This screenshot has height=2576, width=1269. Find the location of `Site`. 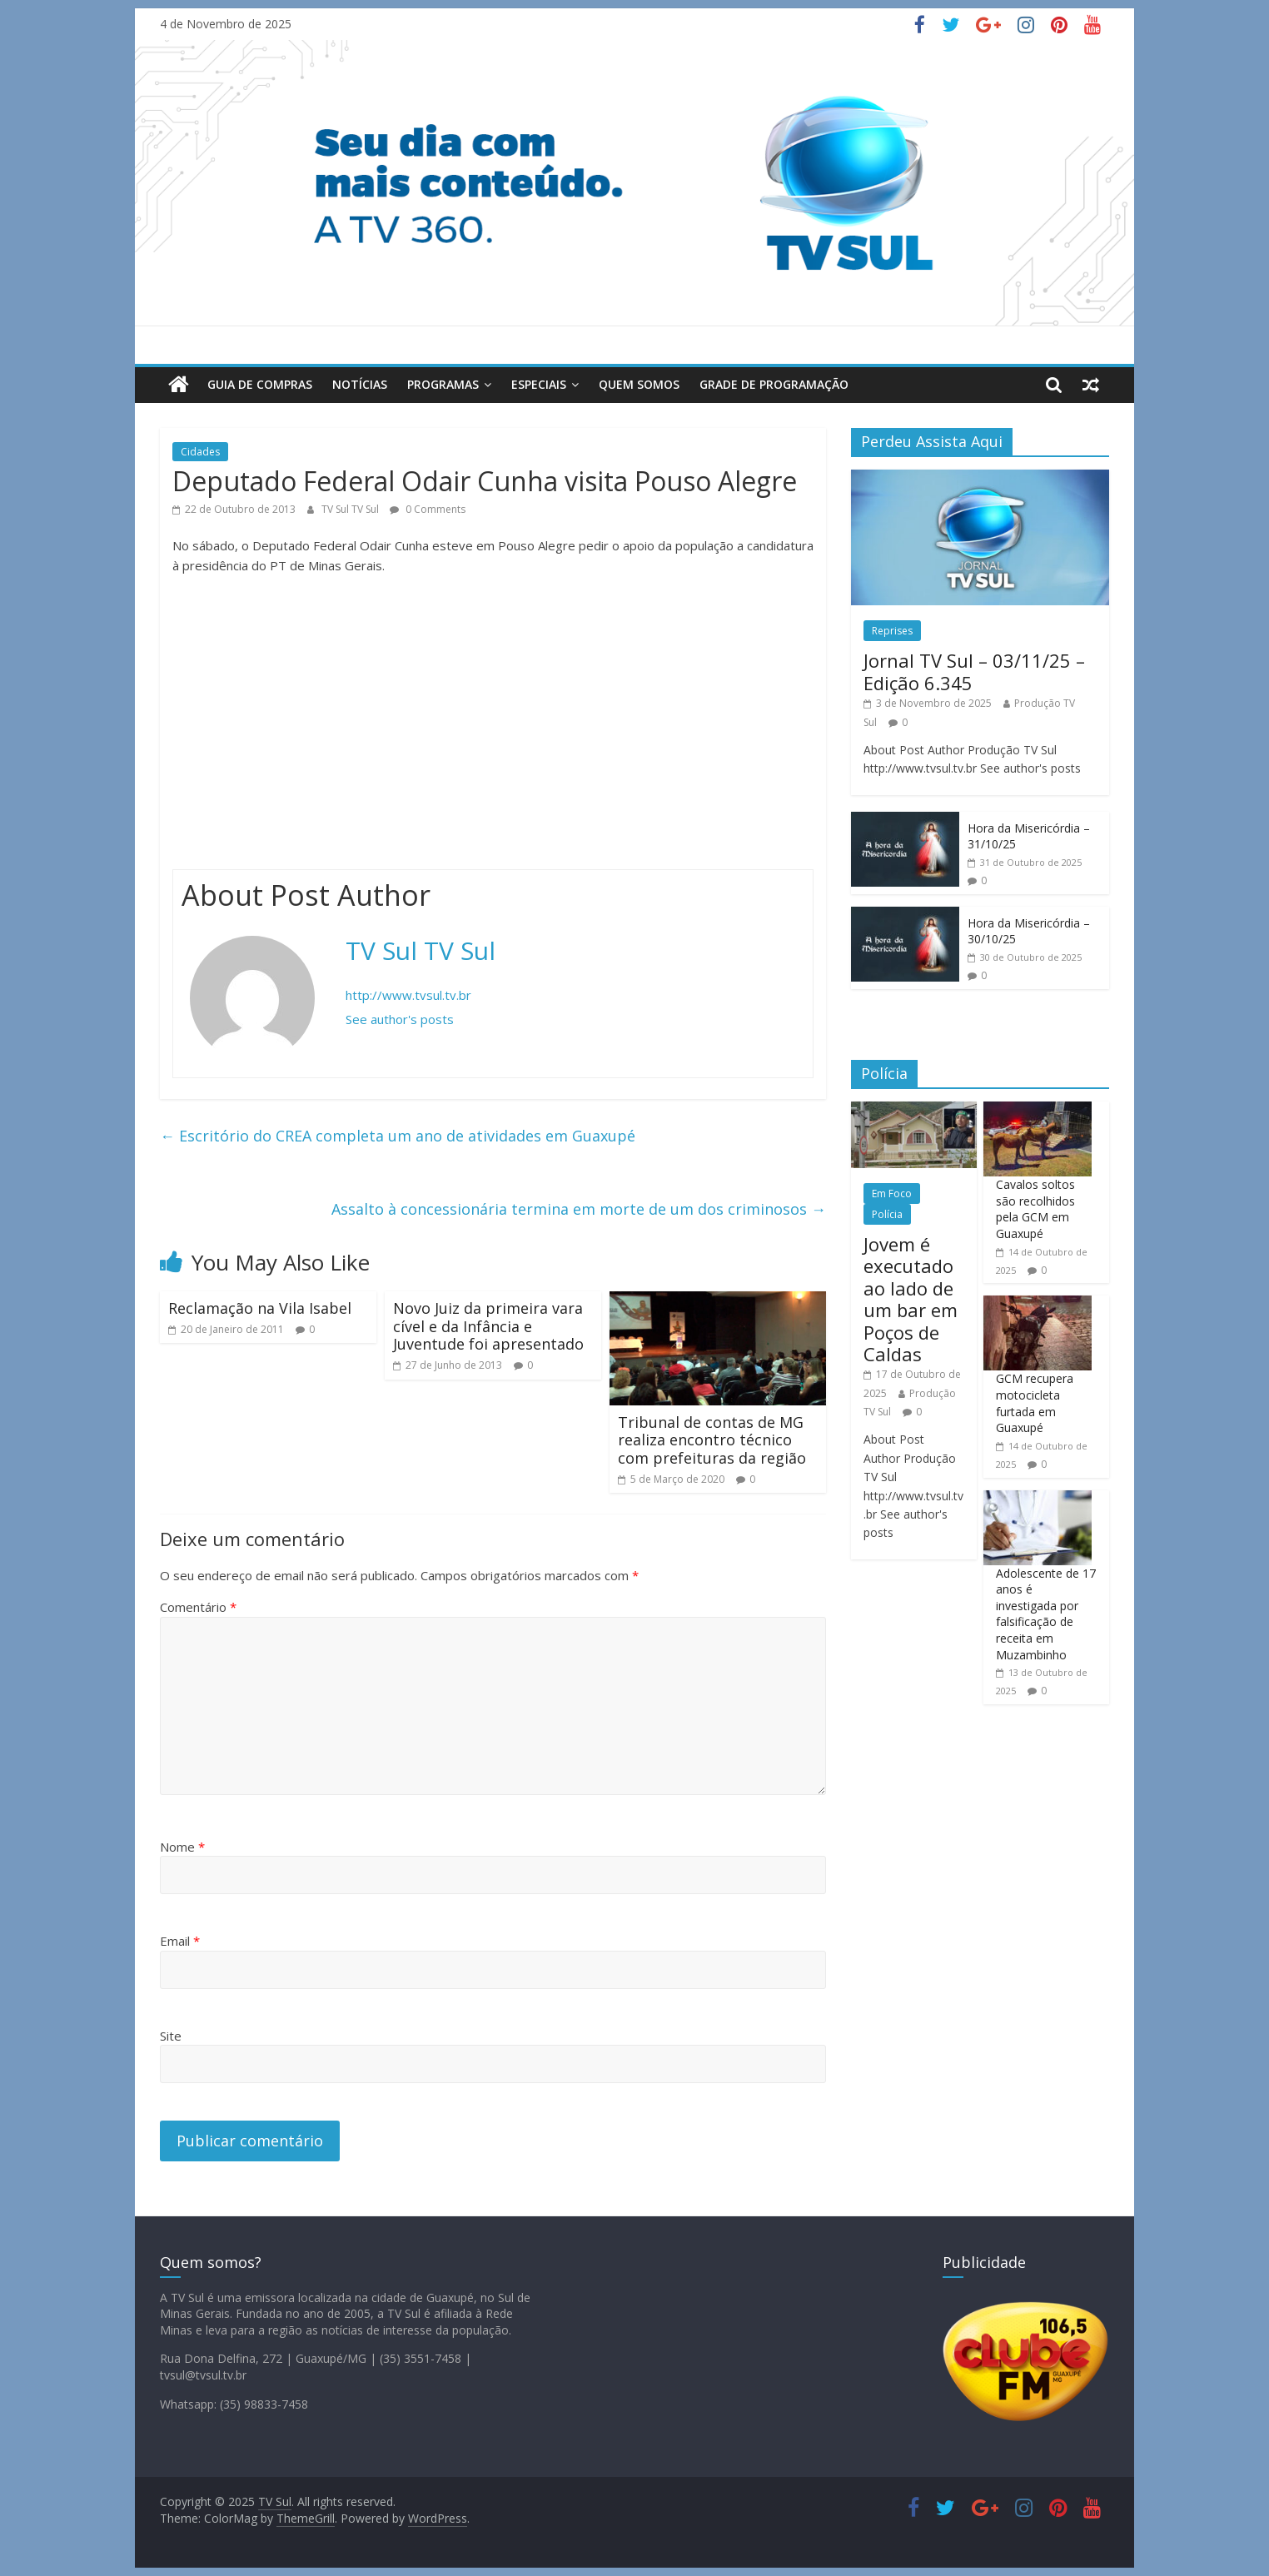

Site is located at coordinates (171, 2035).